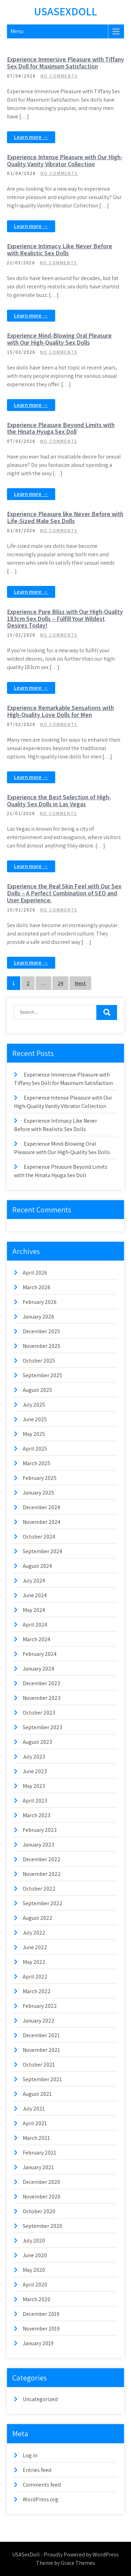 This screenshot has height=2576, width=131. What do you see at coordinates (35, 2255) in the screenshot?
I see `June 2020` at bounding box center [35, 2255].